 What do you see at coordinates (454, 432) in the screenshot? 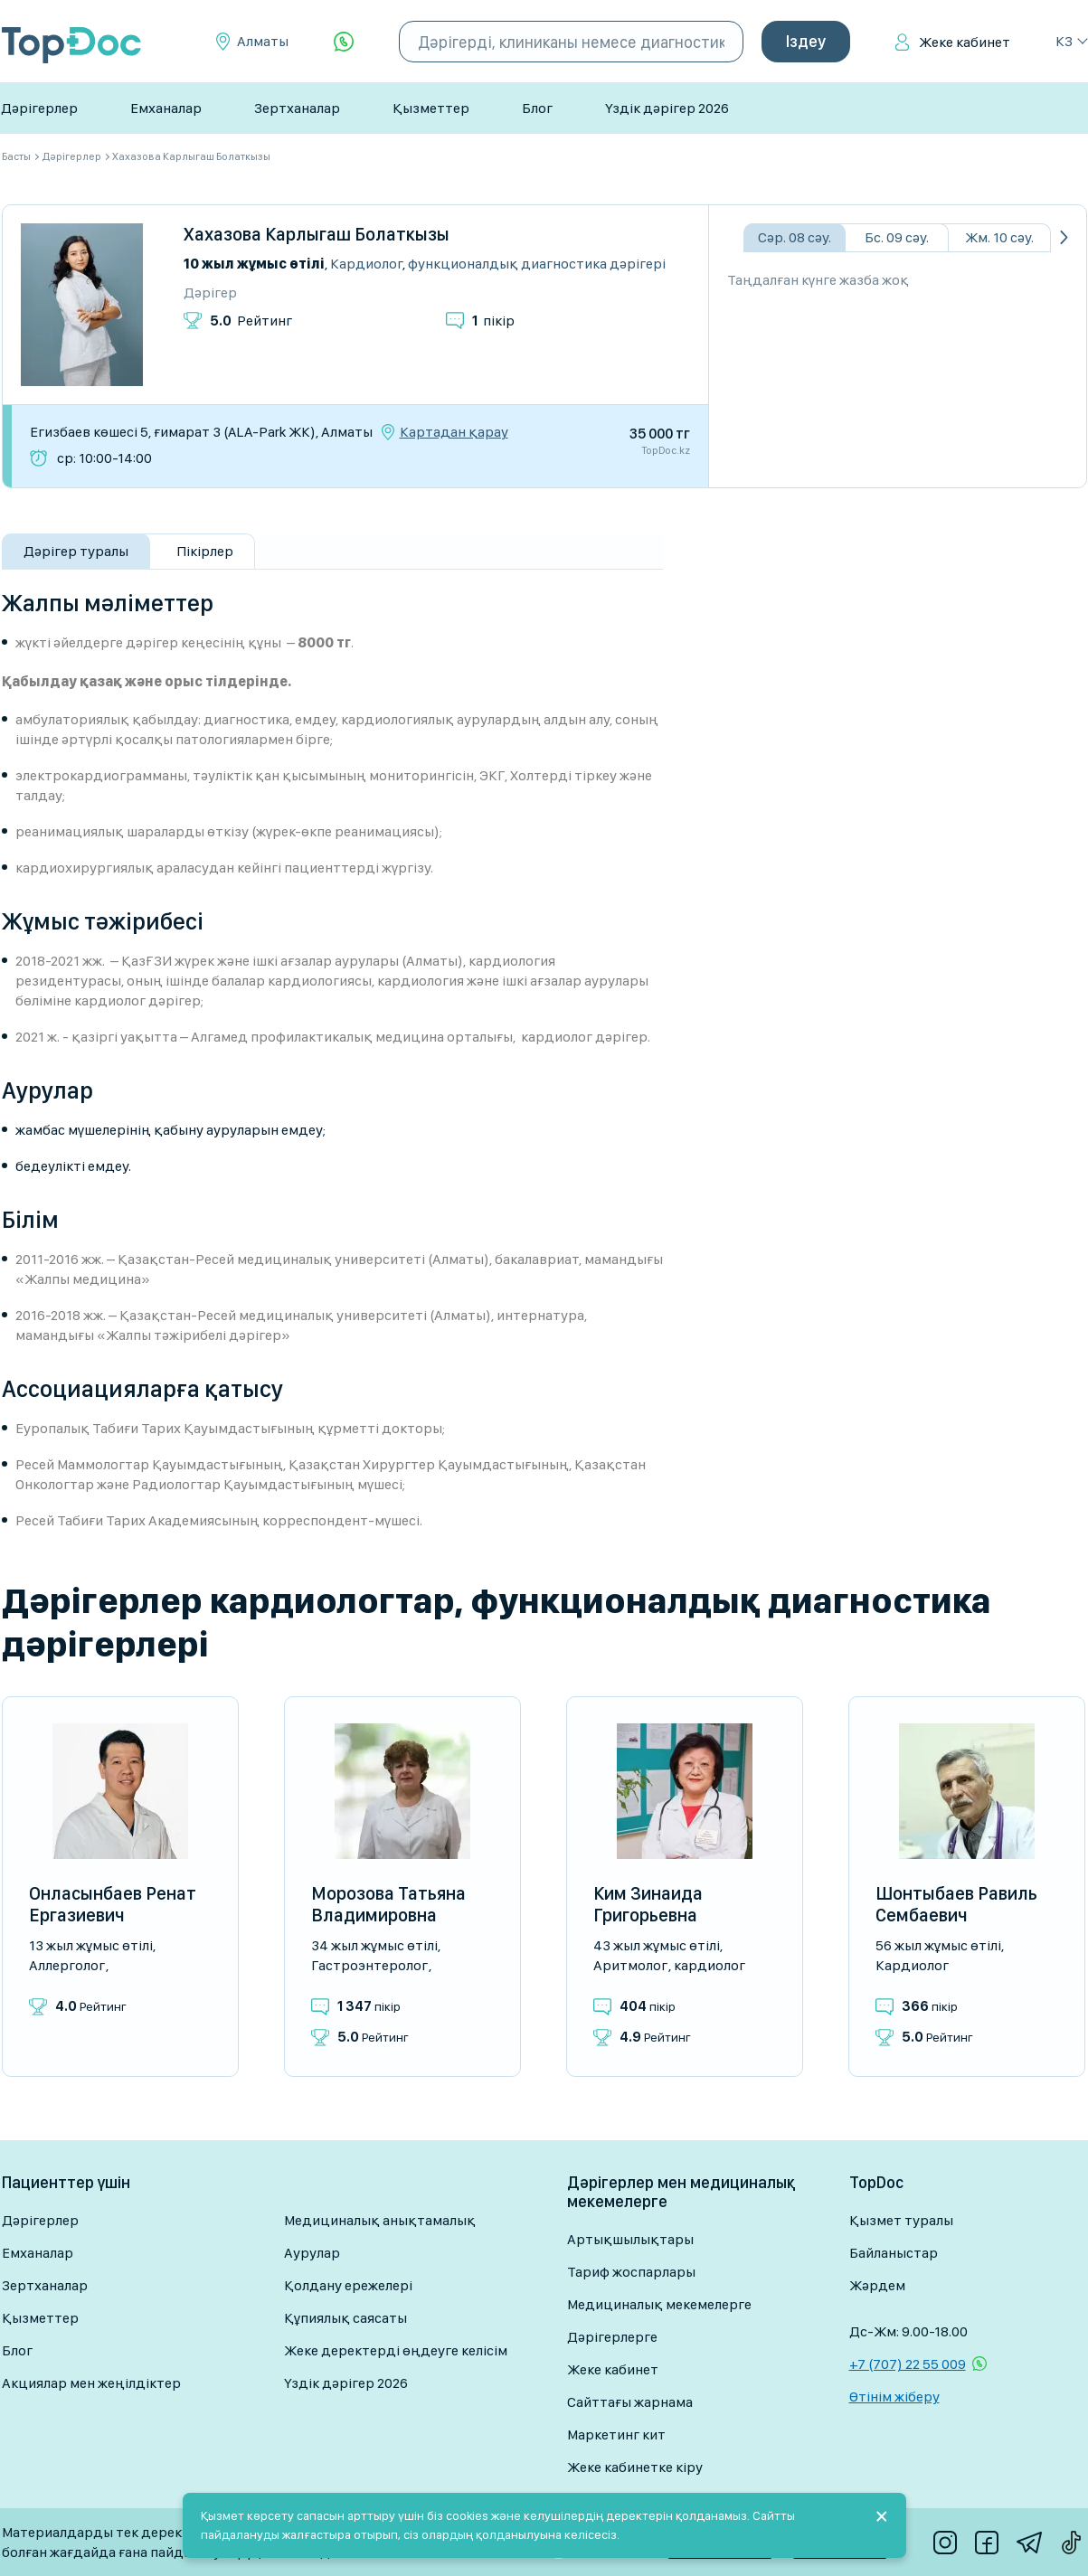
I see `Картадан қарау` at bounding box center [454, 432].